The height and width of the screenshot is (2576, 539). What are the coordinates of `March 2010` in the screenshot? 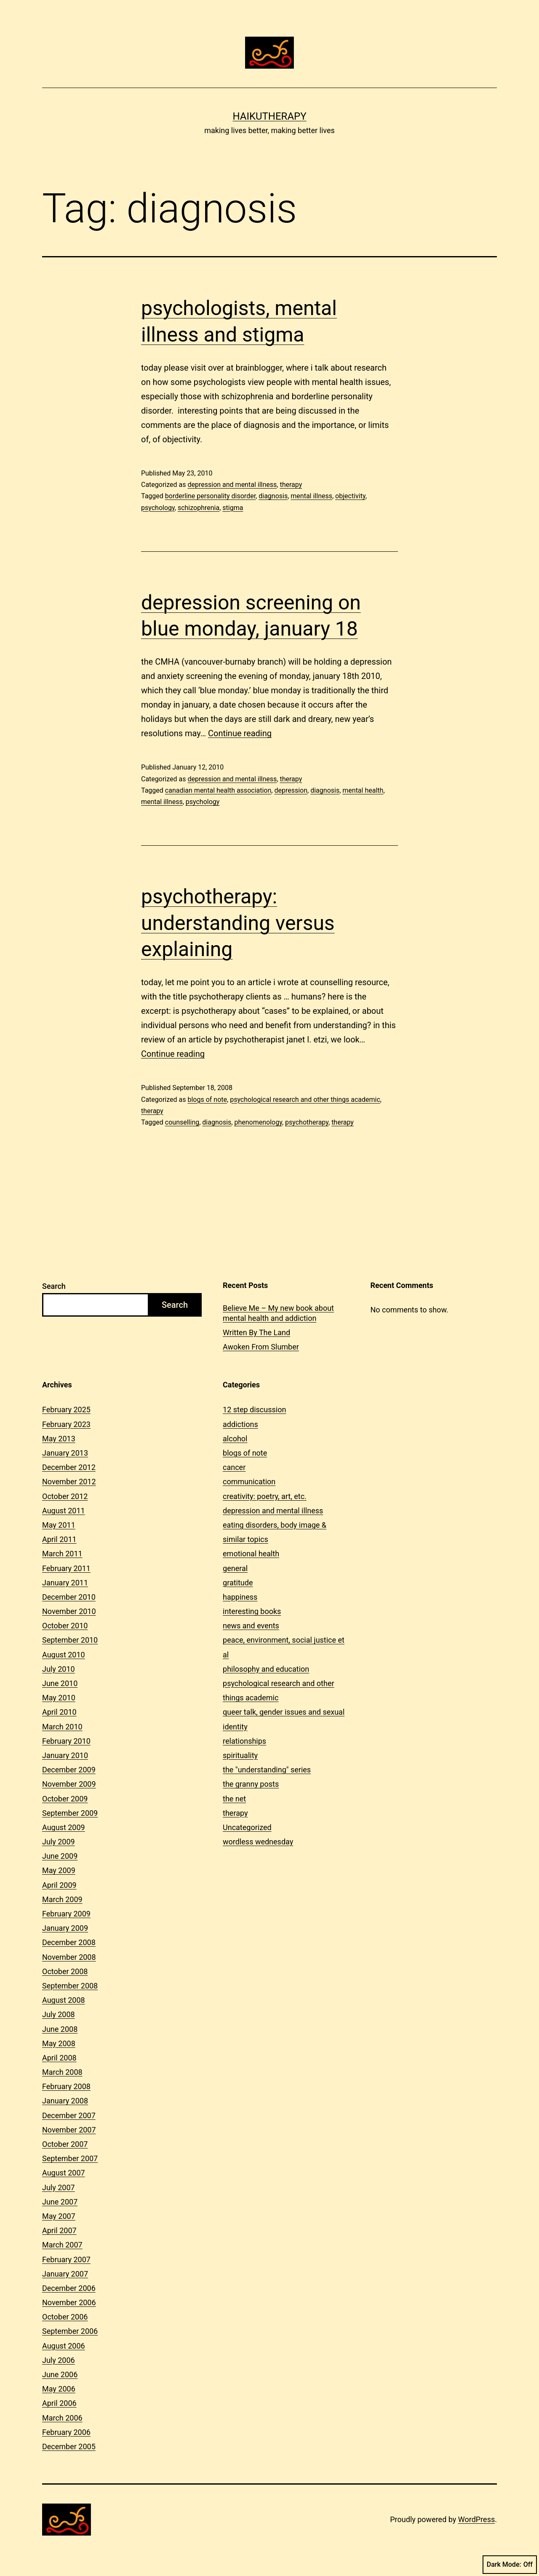 It's located at (62, 1726).